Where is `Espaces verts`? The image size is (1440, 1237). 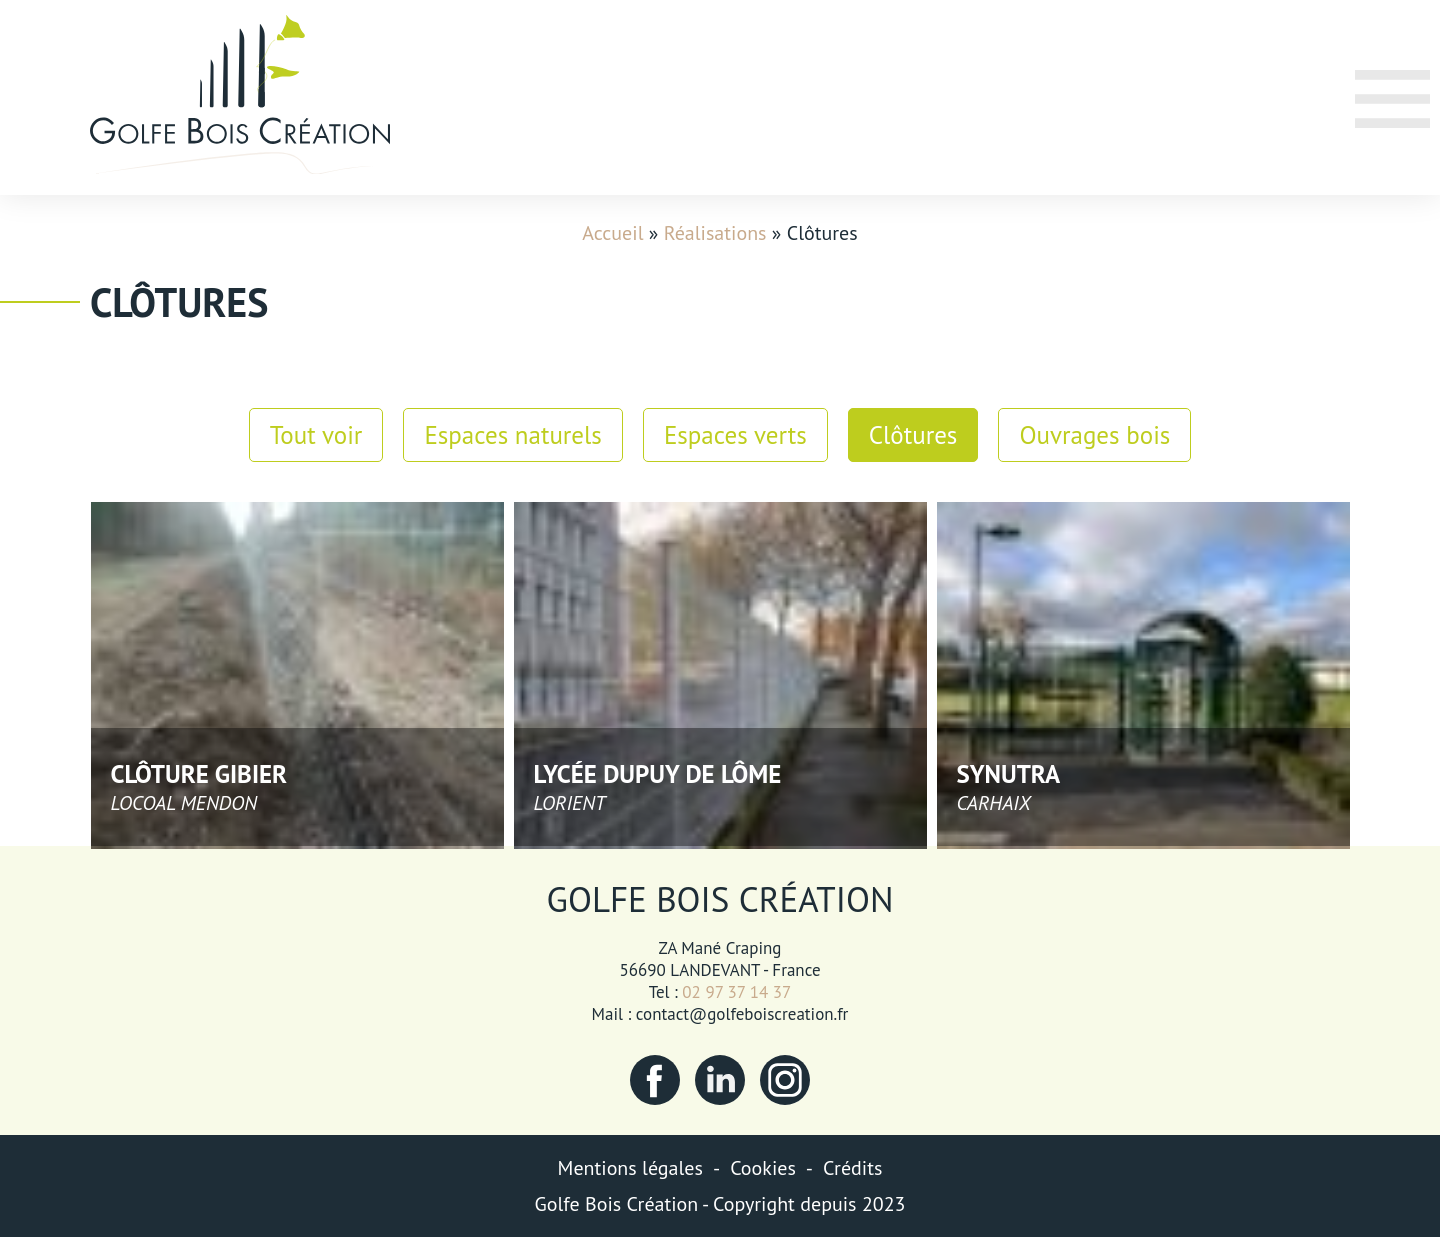 Espaces verts is located at coordinates (735, 435).